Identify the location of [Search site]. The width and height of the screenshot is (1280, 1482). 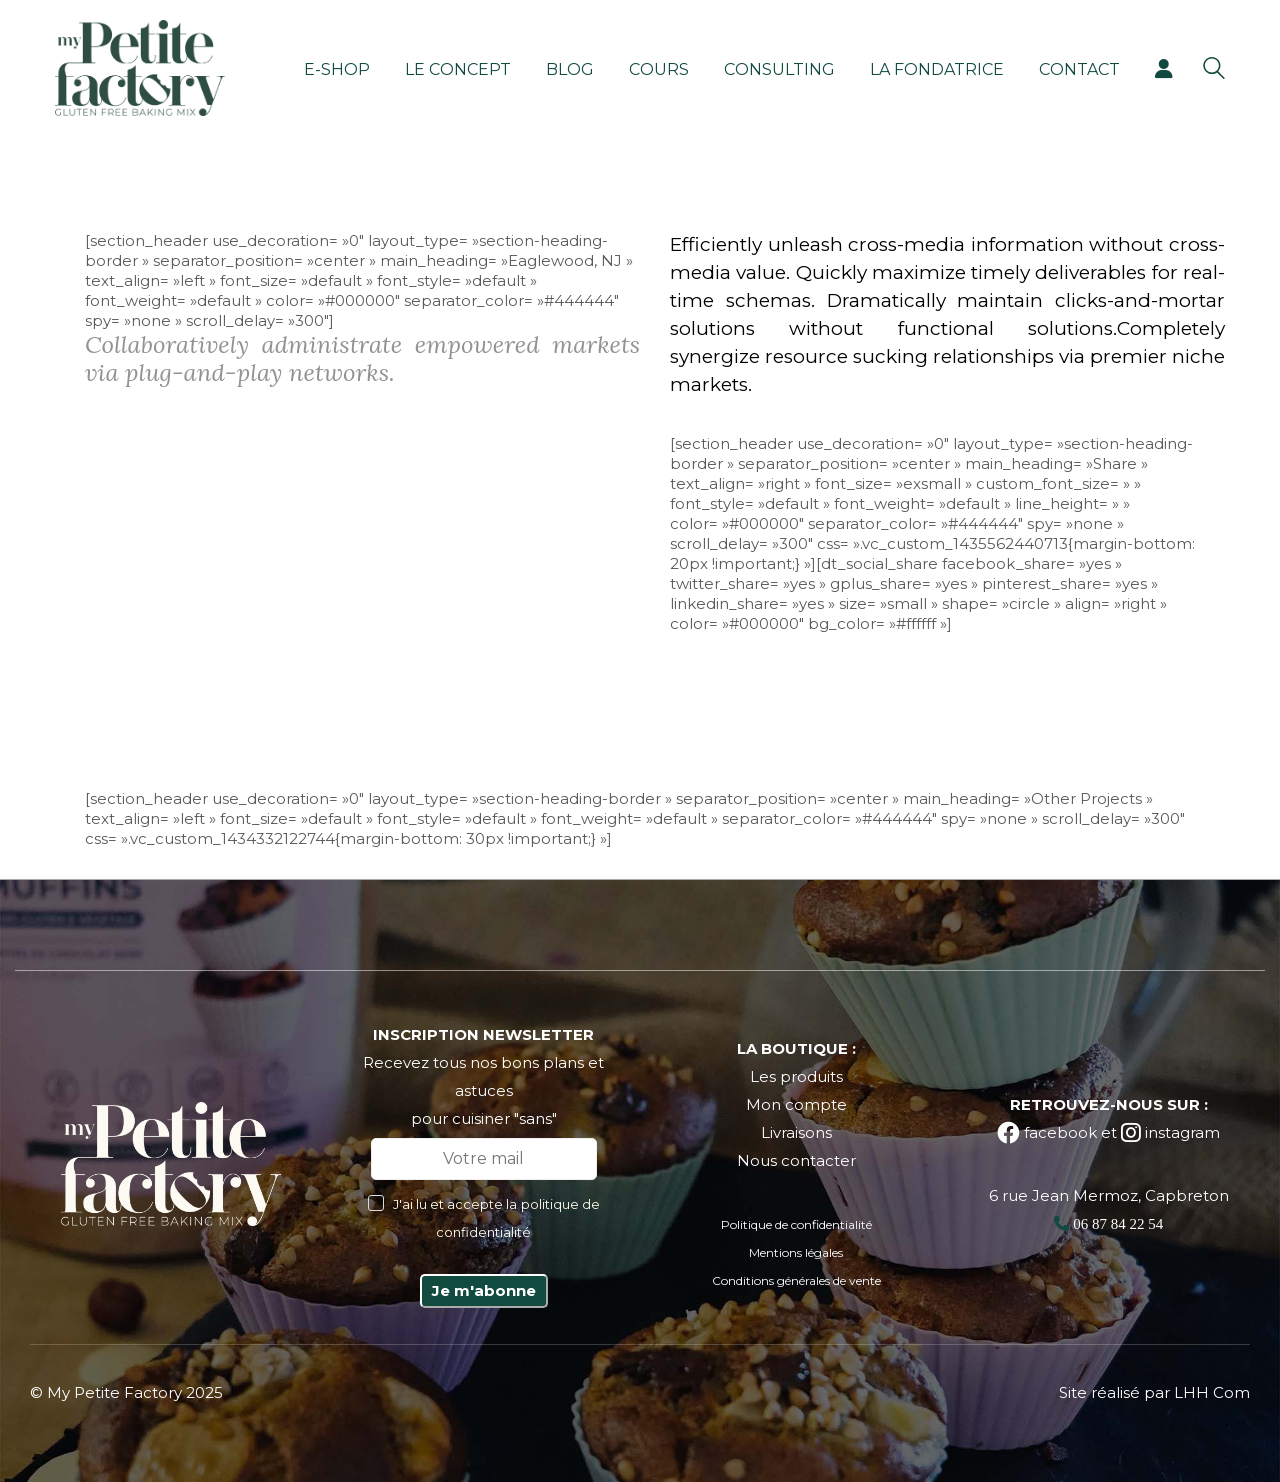
(1214, 70).